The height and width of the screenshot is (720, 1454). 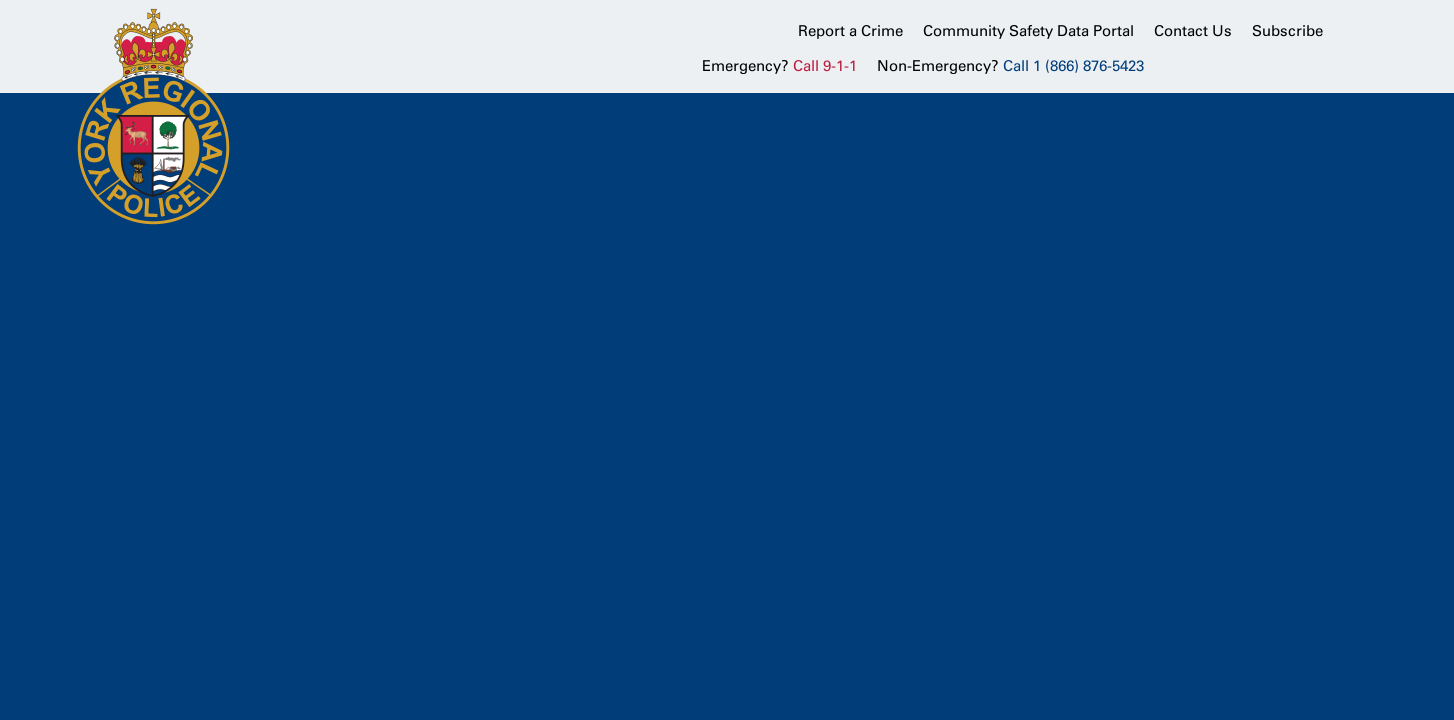 I want to click on Community Safety Data Portal, so click(x=1028, y=31).